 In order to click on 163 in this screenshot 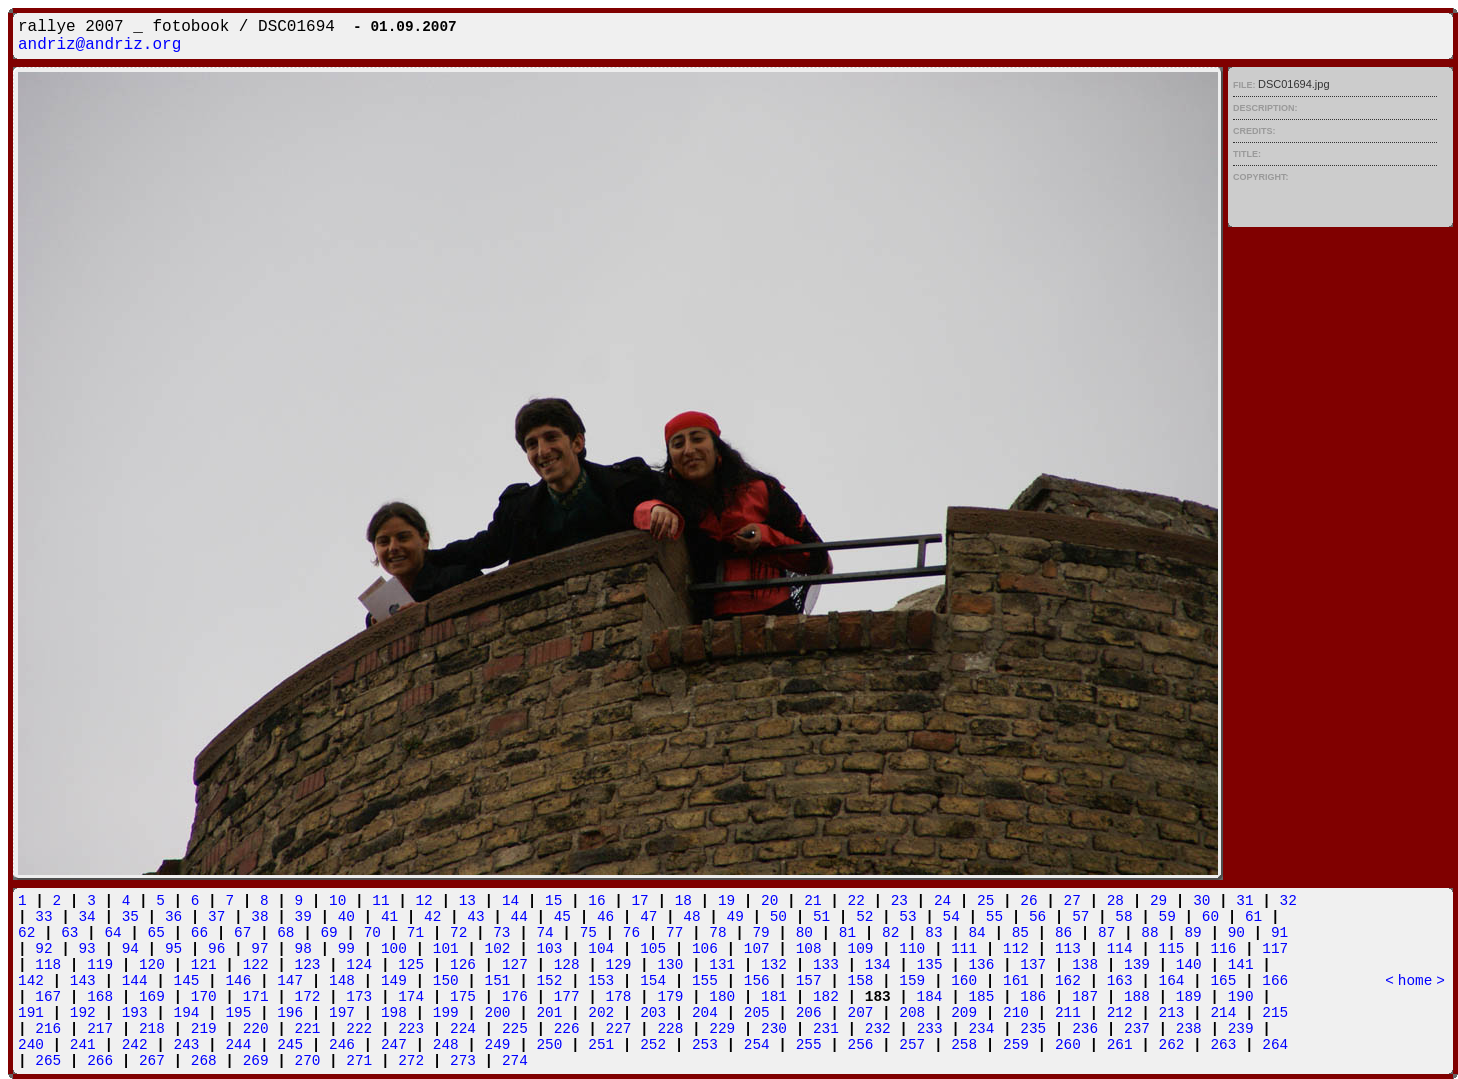, I will do `click(1120, 981)`.